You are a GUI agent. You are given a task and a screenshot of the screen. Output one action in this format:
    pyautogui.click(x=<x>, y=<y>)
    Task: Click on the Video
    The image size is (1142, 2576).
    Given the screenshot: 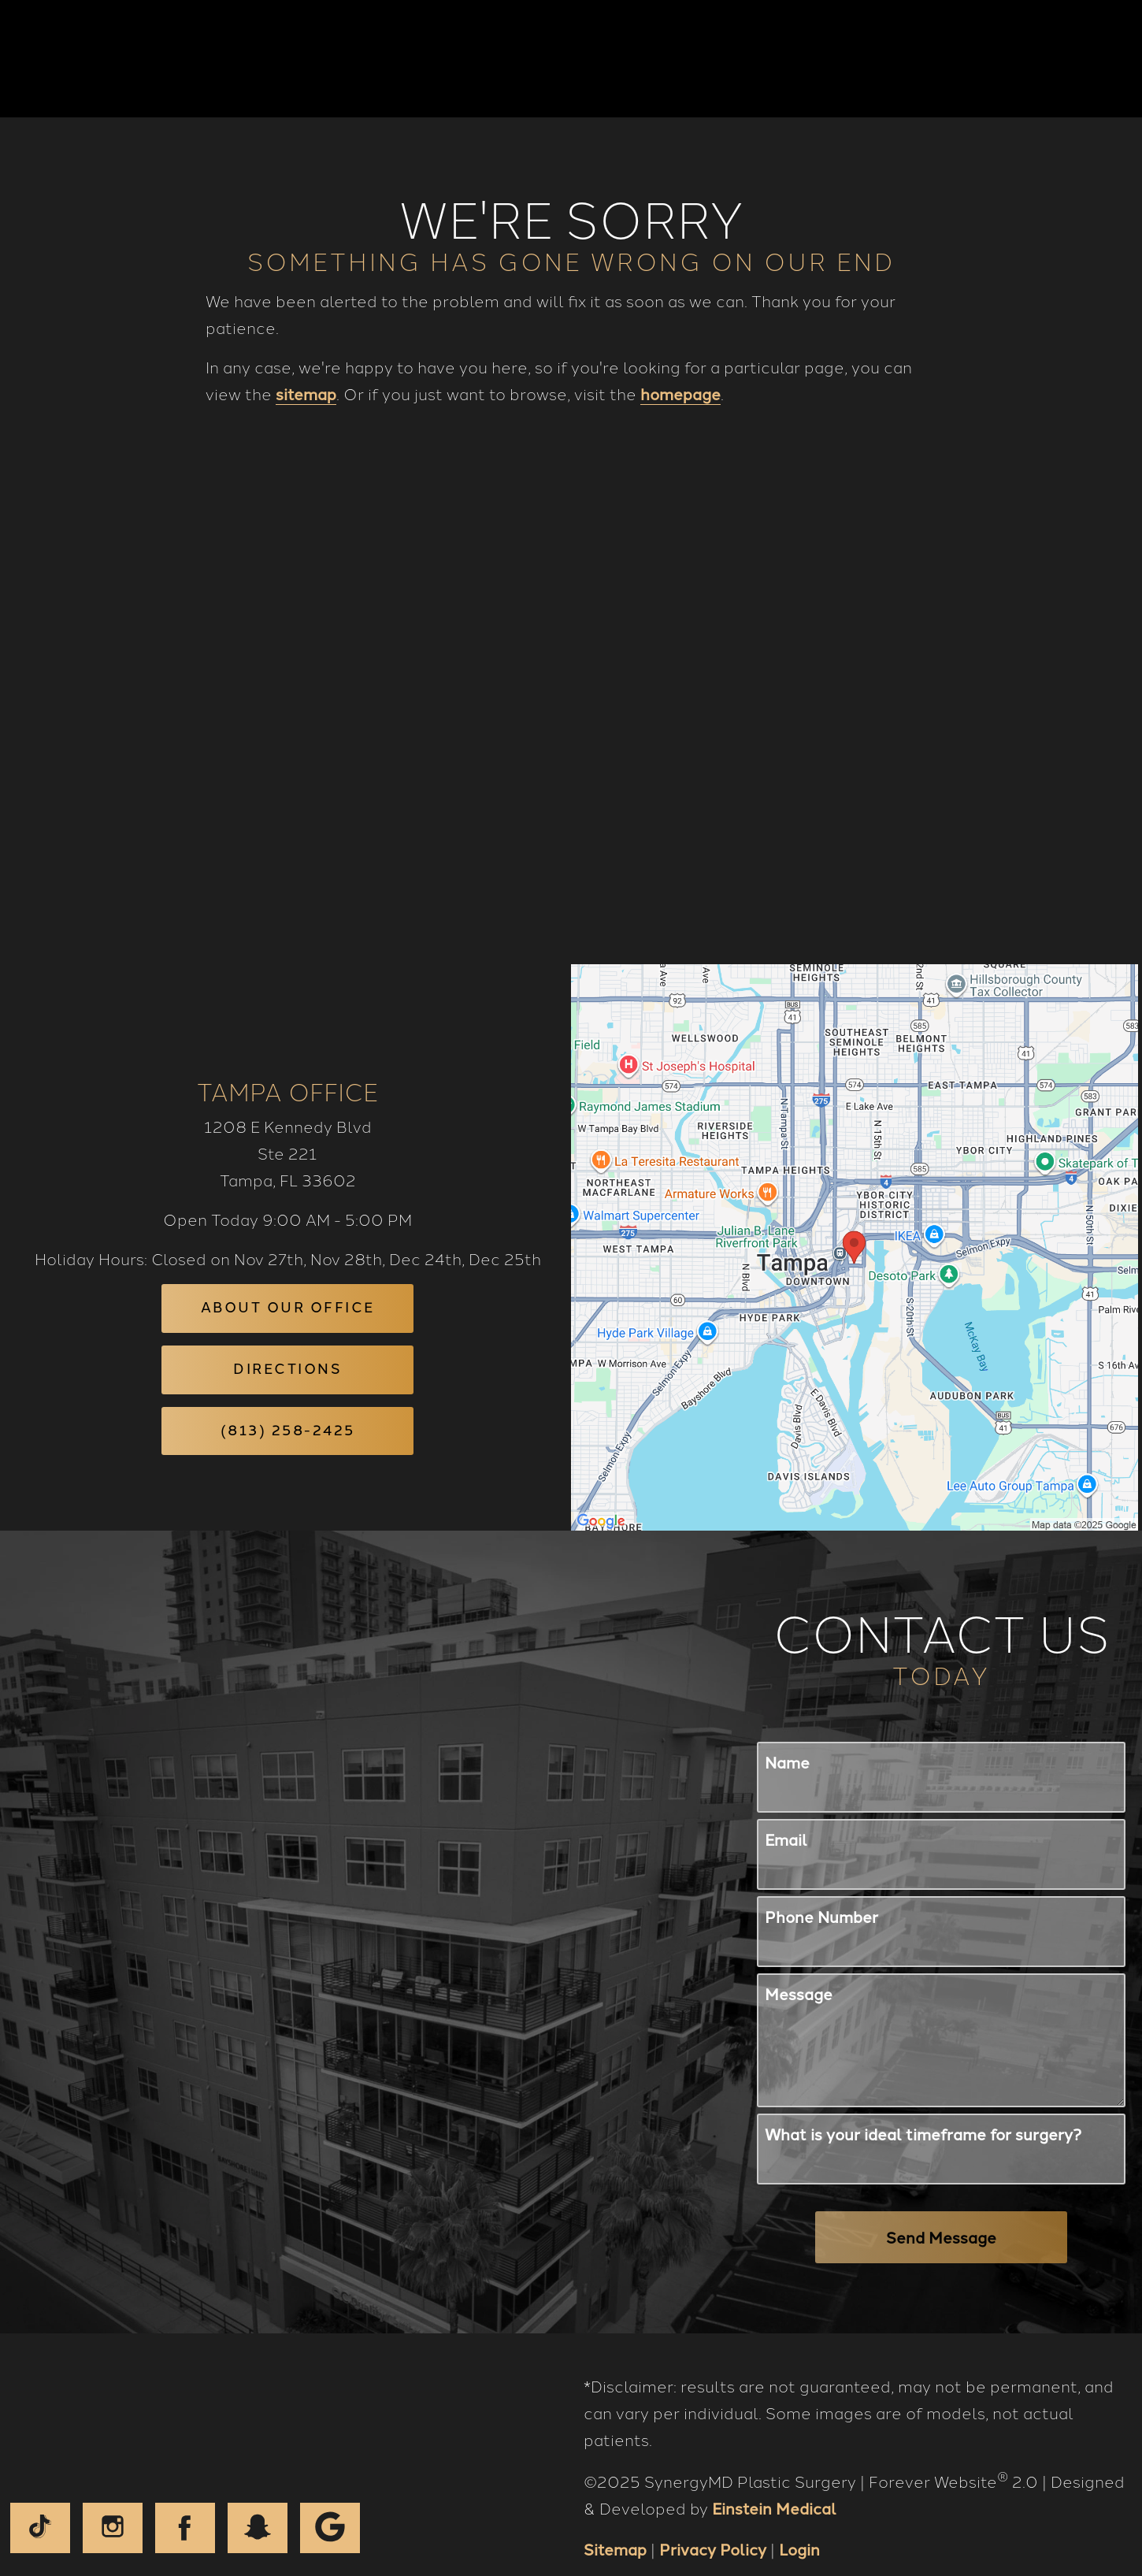 What is the action you would take?
    pyautogui.click(x=649, y=59)
    